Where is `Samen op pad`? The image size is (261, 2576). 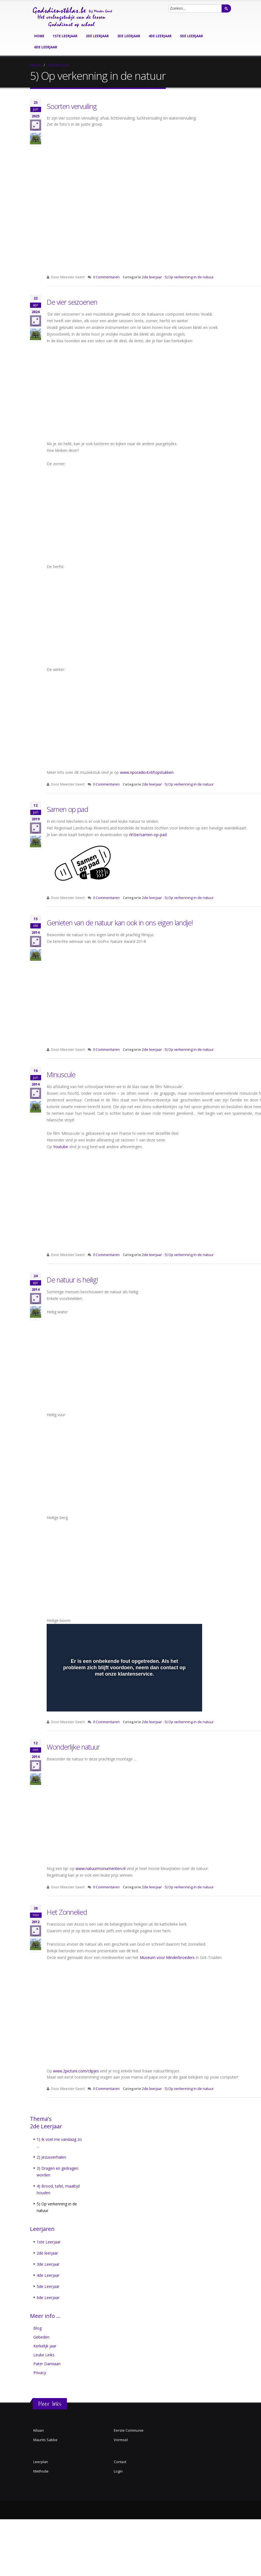 Samen op pad is located at coordinates (67, 809).